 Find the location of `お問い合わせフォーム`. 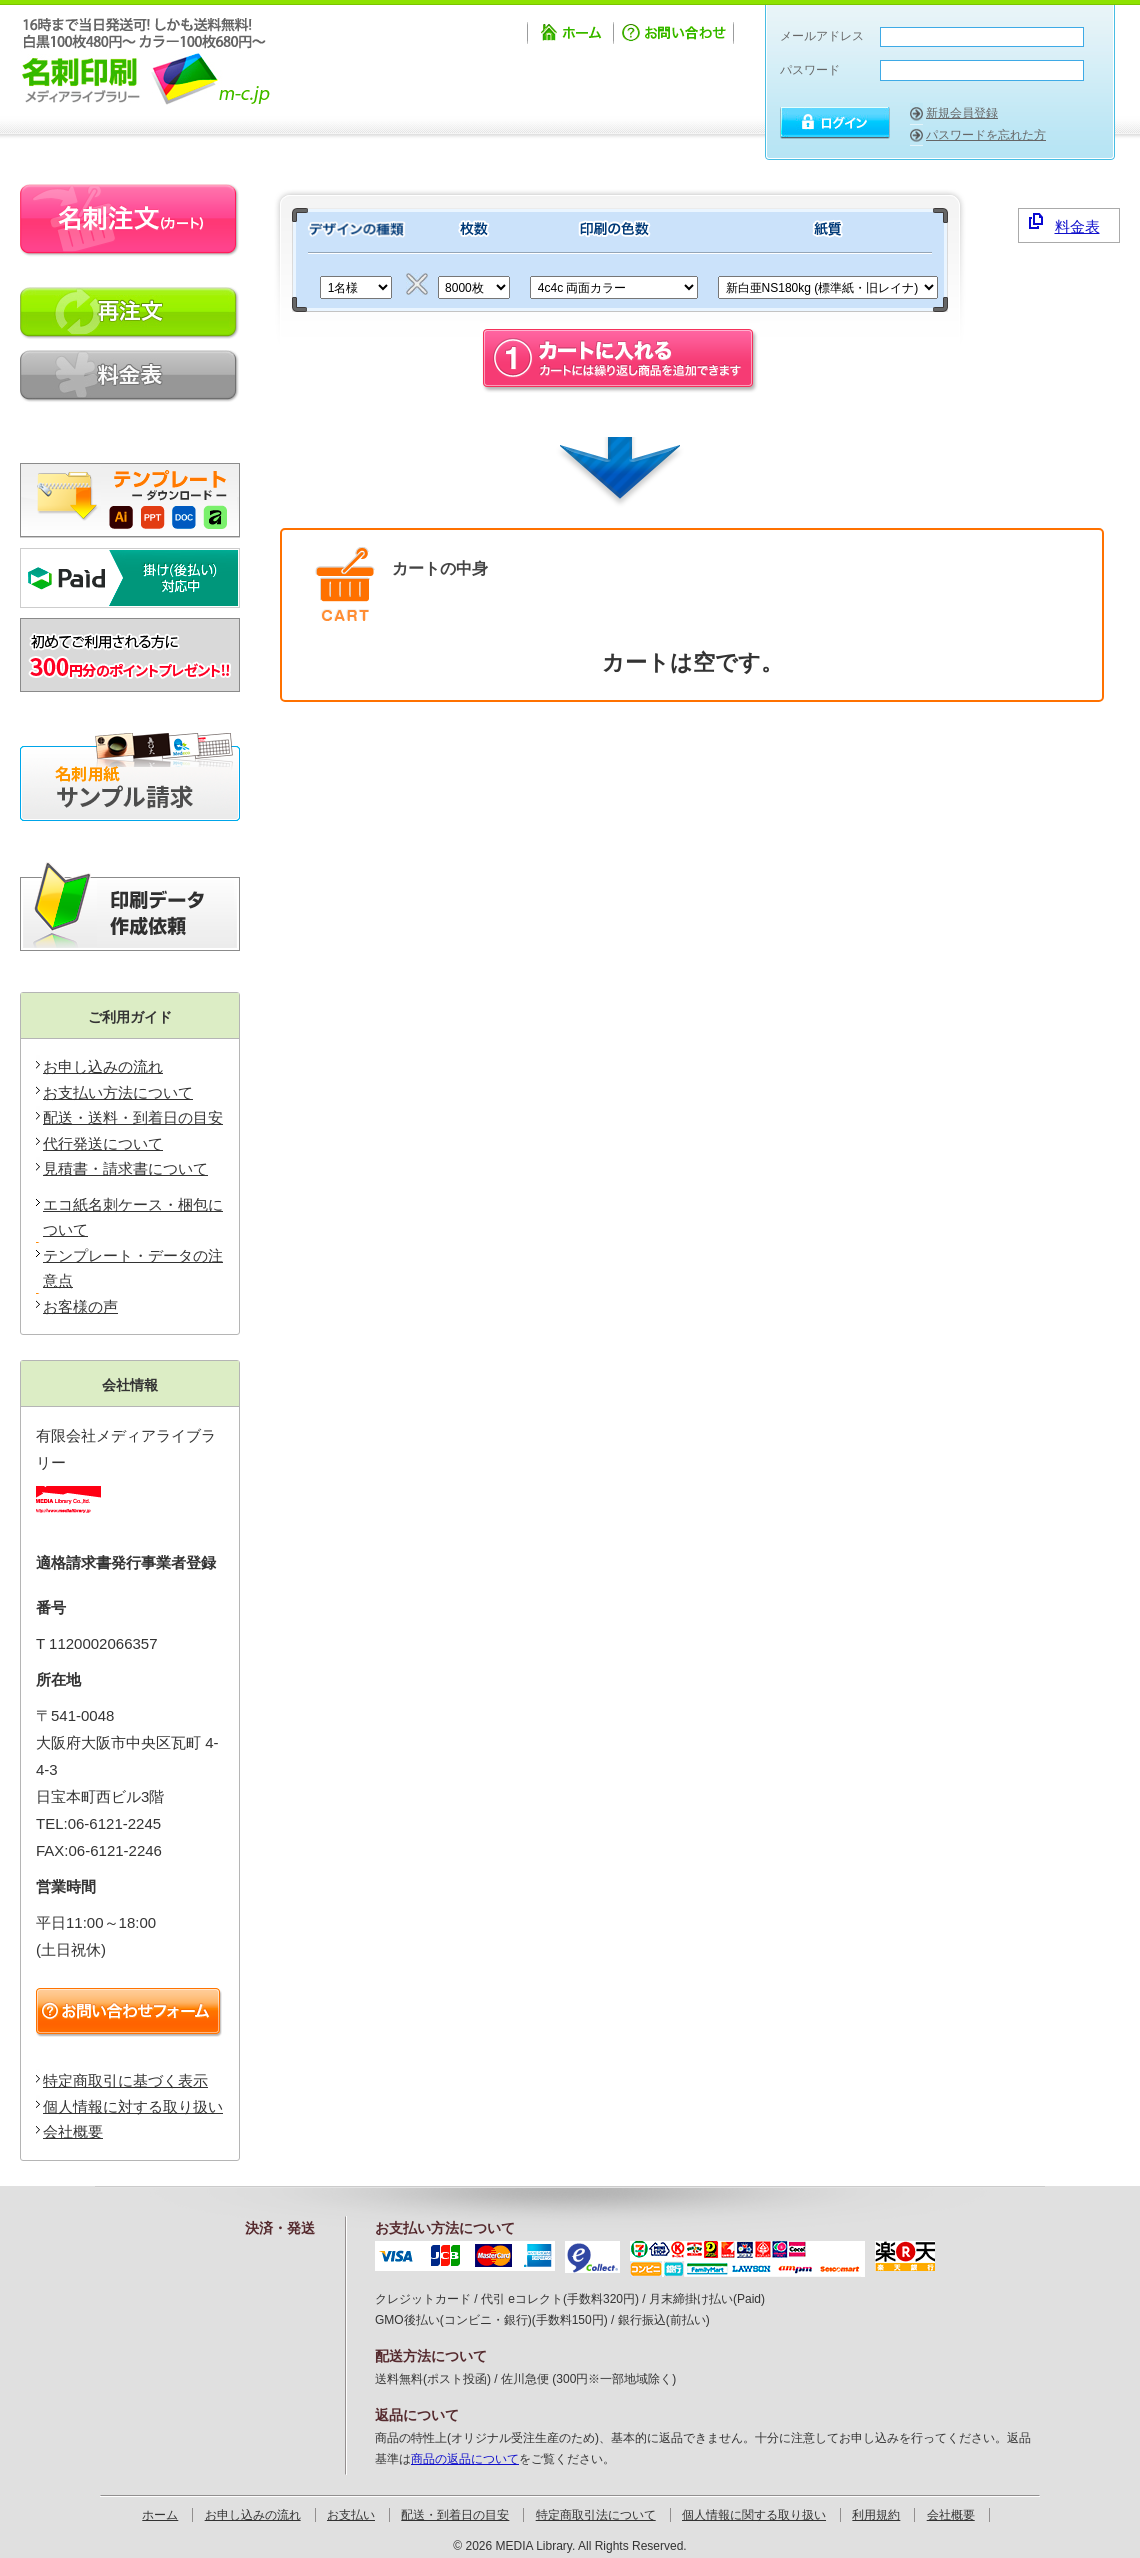

お問い合わせフォーム is located at coordinates (132, 2013).